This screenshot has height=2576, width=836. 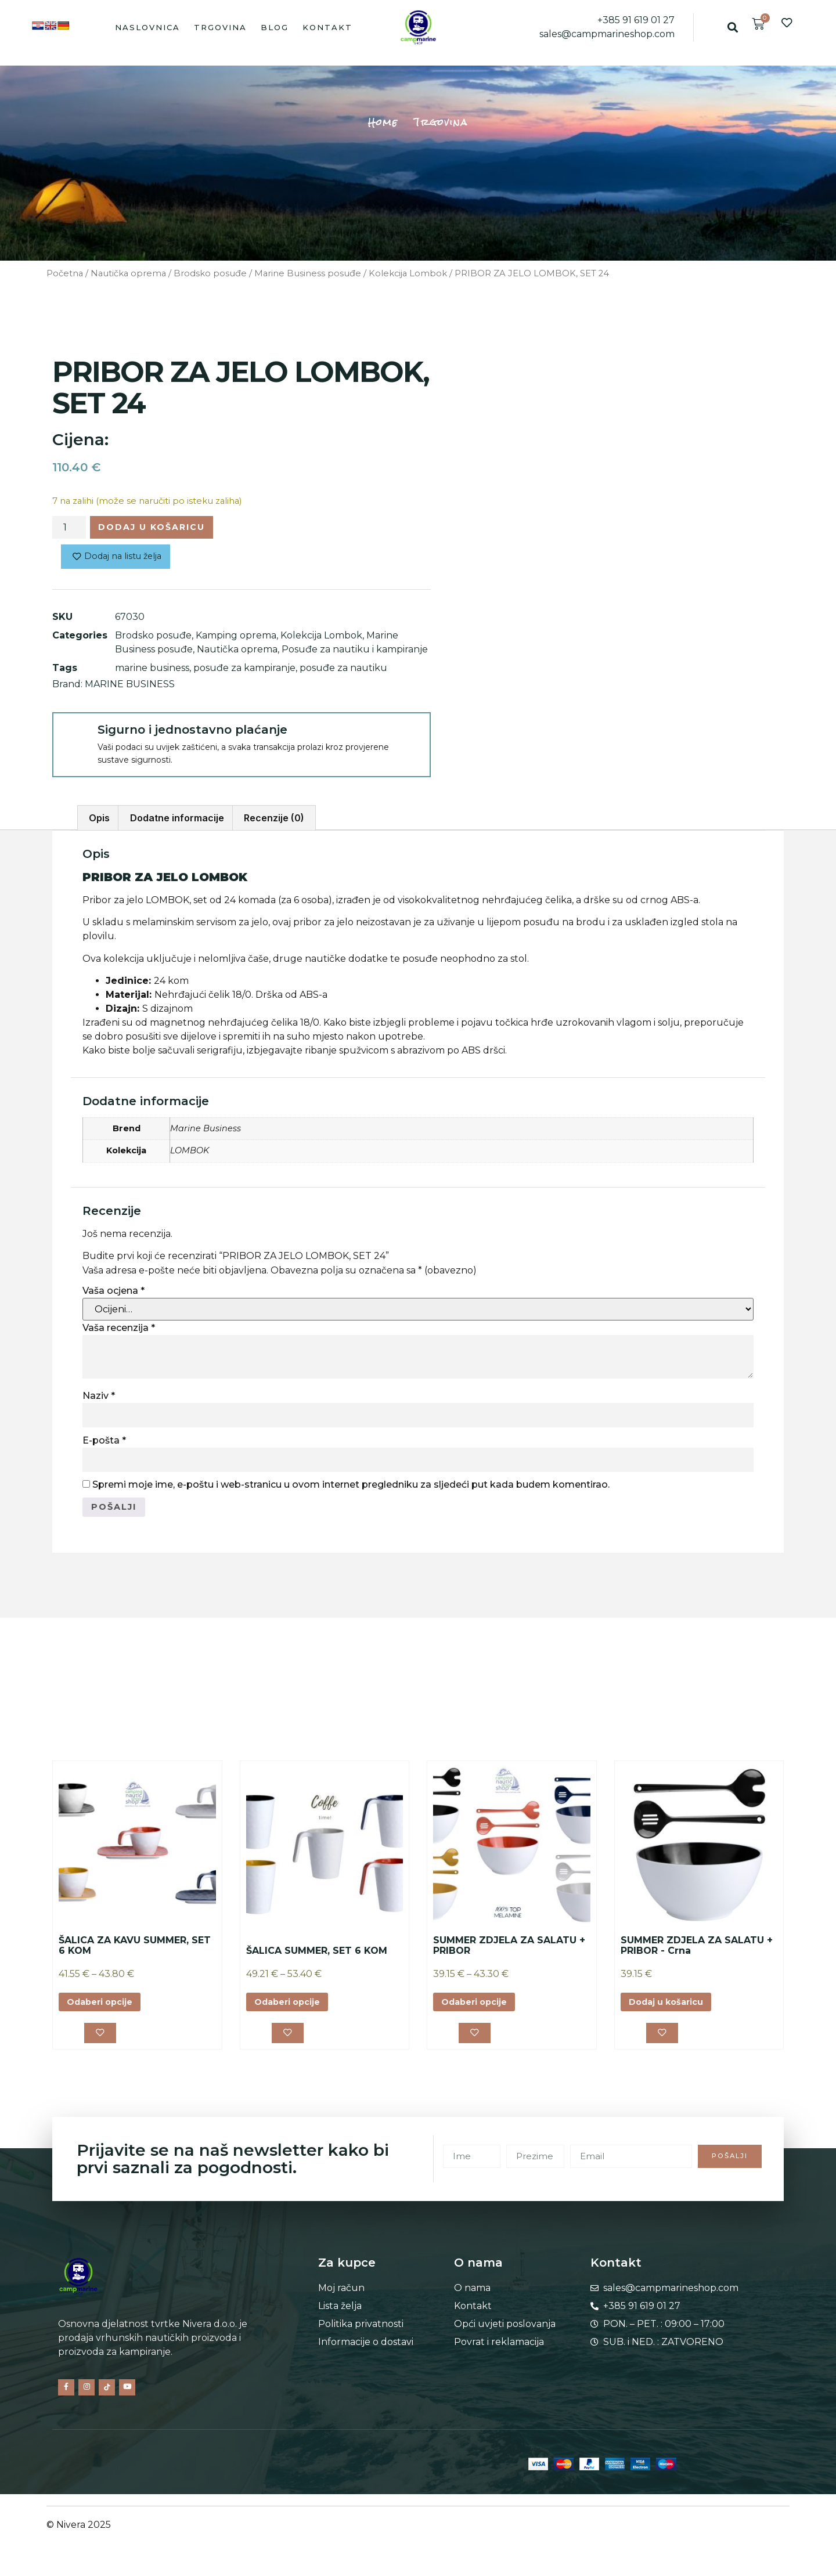 I want to click on Opis [tab], so click(x=99, y=822).